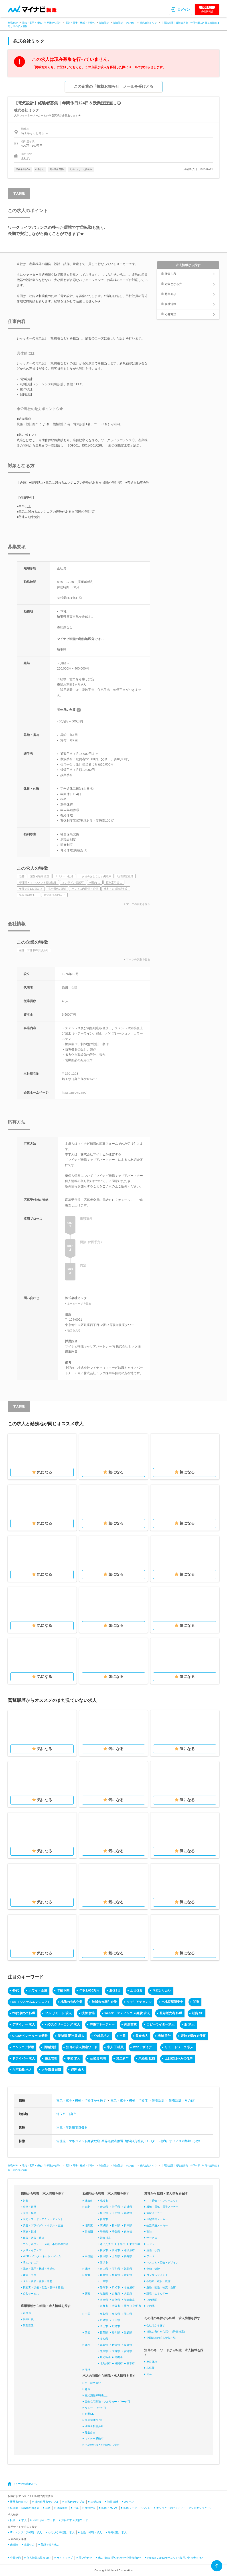  I want to click on 名古屋市, so click(129, 2287).